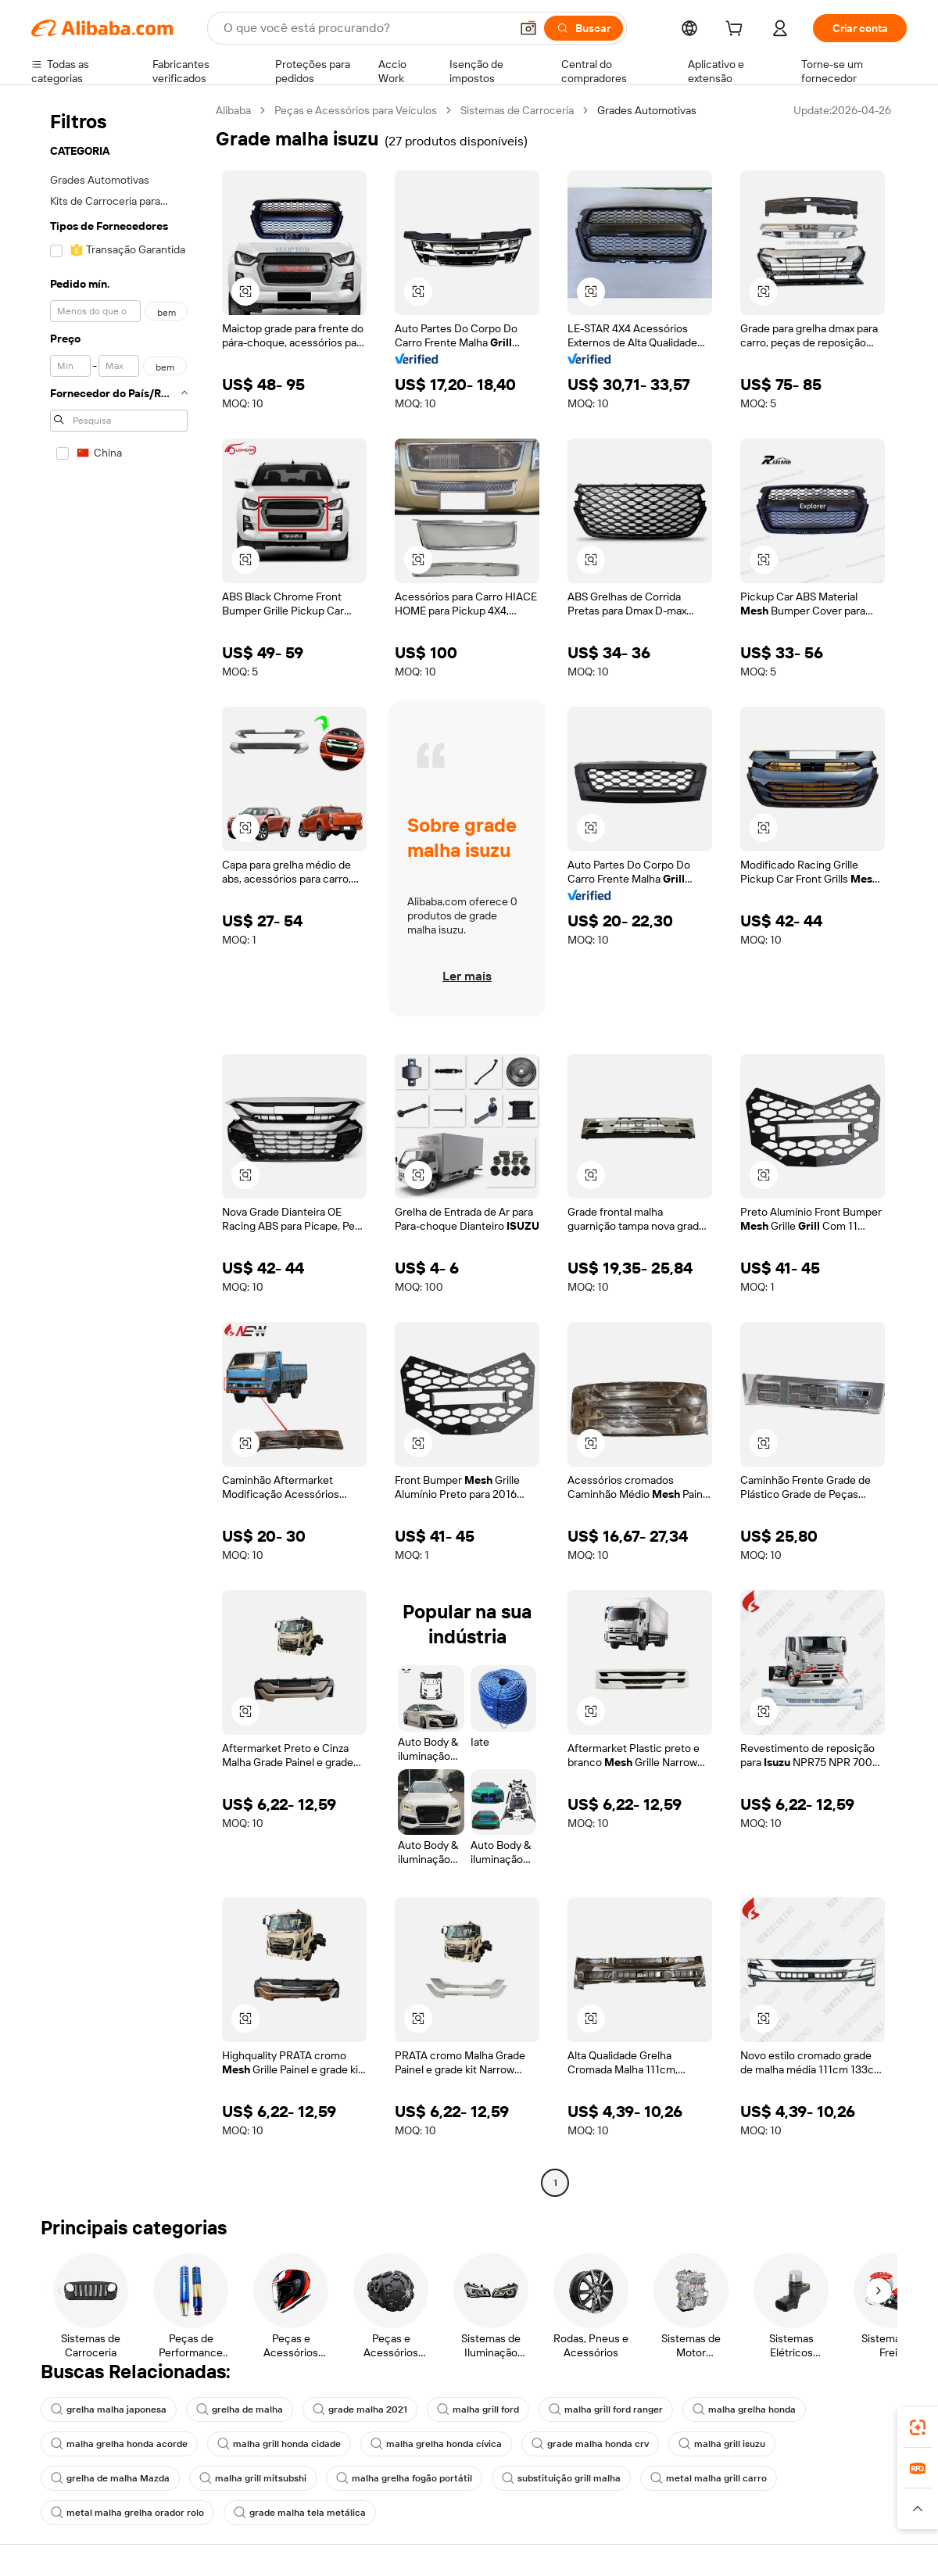 The image size is (938, 2576). What do you see at coordinates (233, 110) in the screenshot?
I see `Alibaba` at bounding box center [233, 110].